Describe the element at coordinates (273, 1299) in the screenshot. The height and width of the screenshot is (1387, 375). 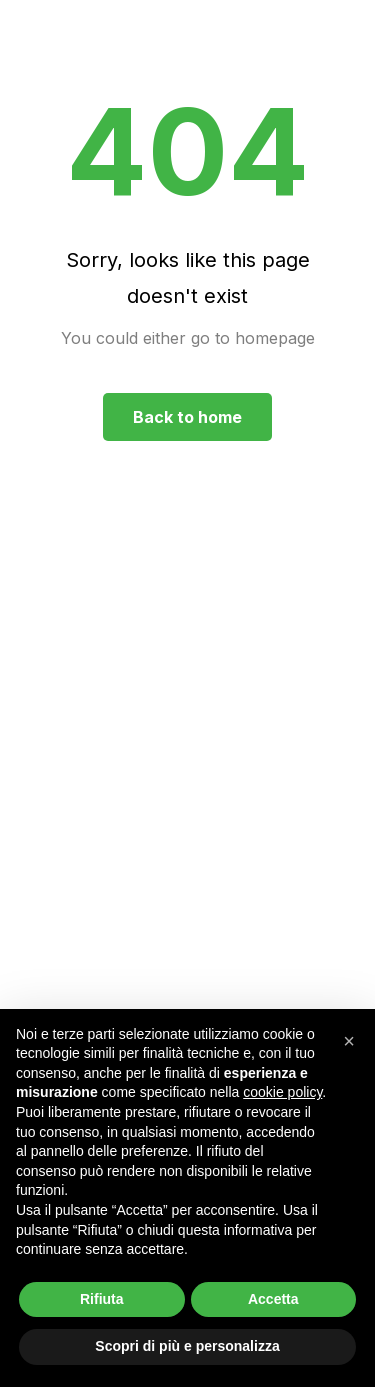
I see `Accetta [button]` at that location.